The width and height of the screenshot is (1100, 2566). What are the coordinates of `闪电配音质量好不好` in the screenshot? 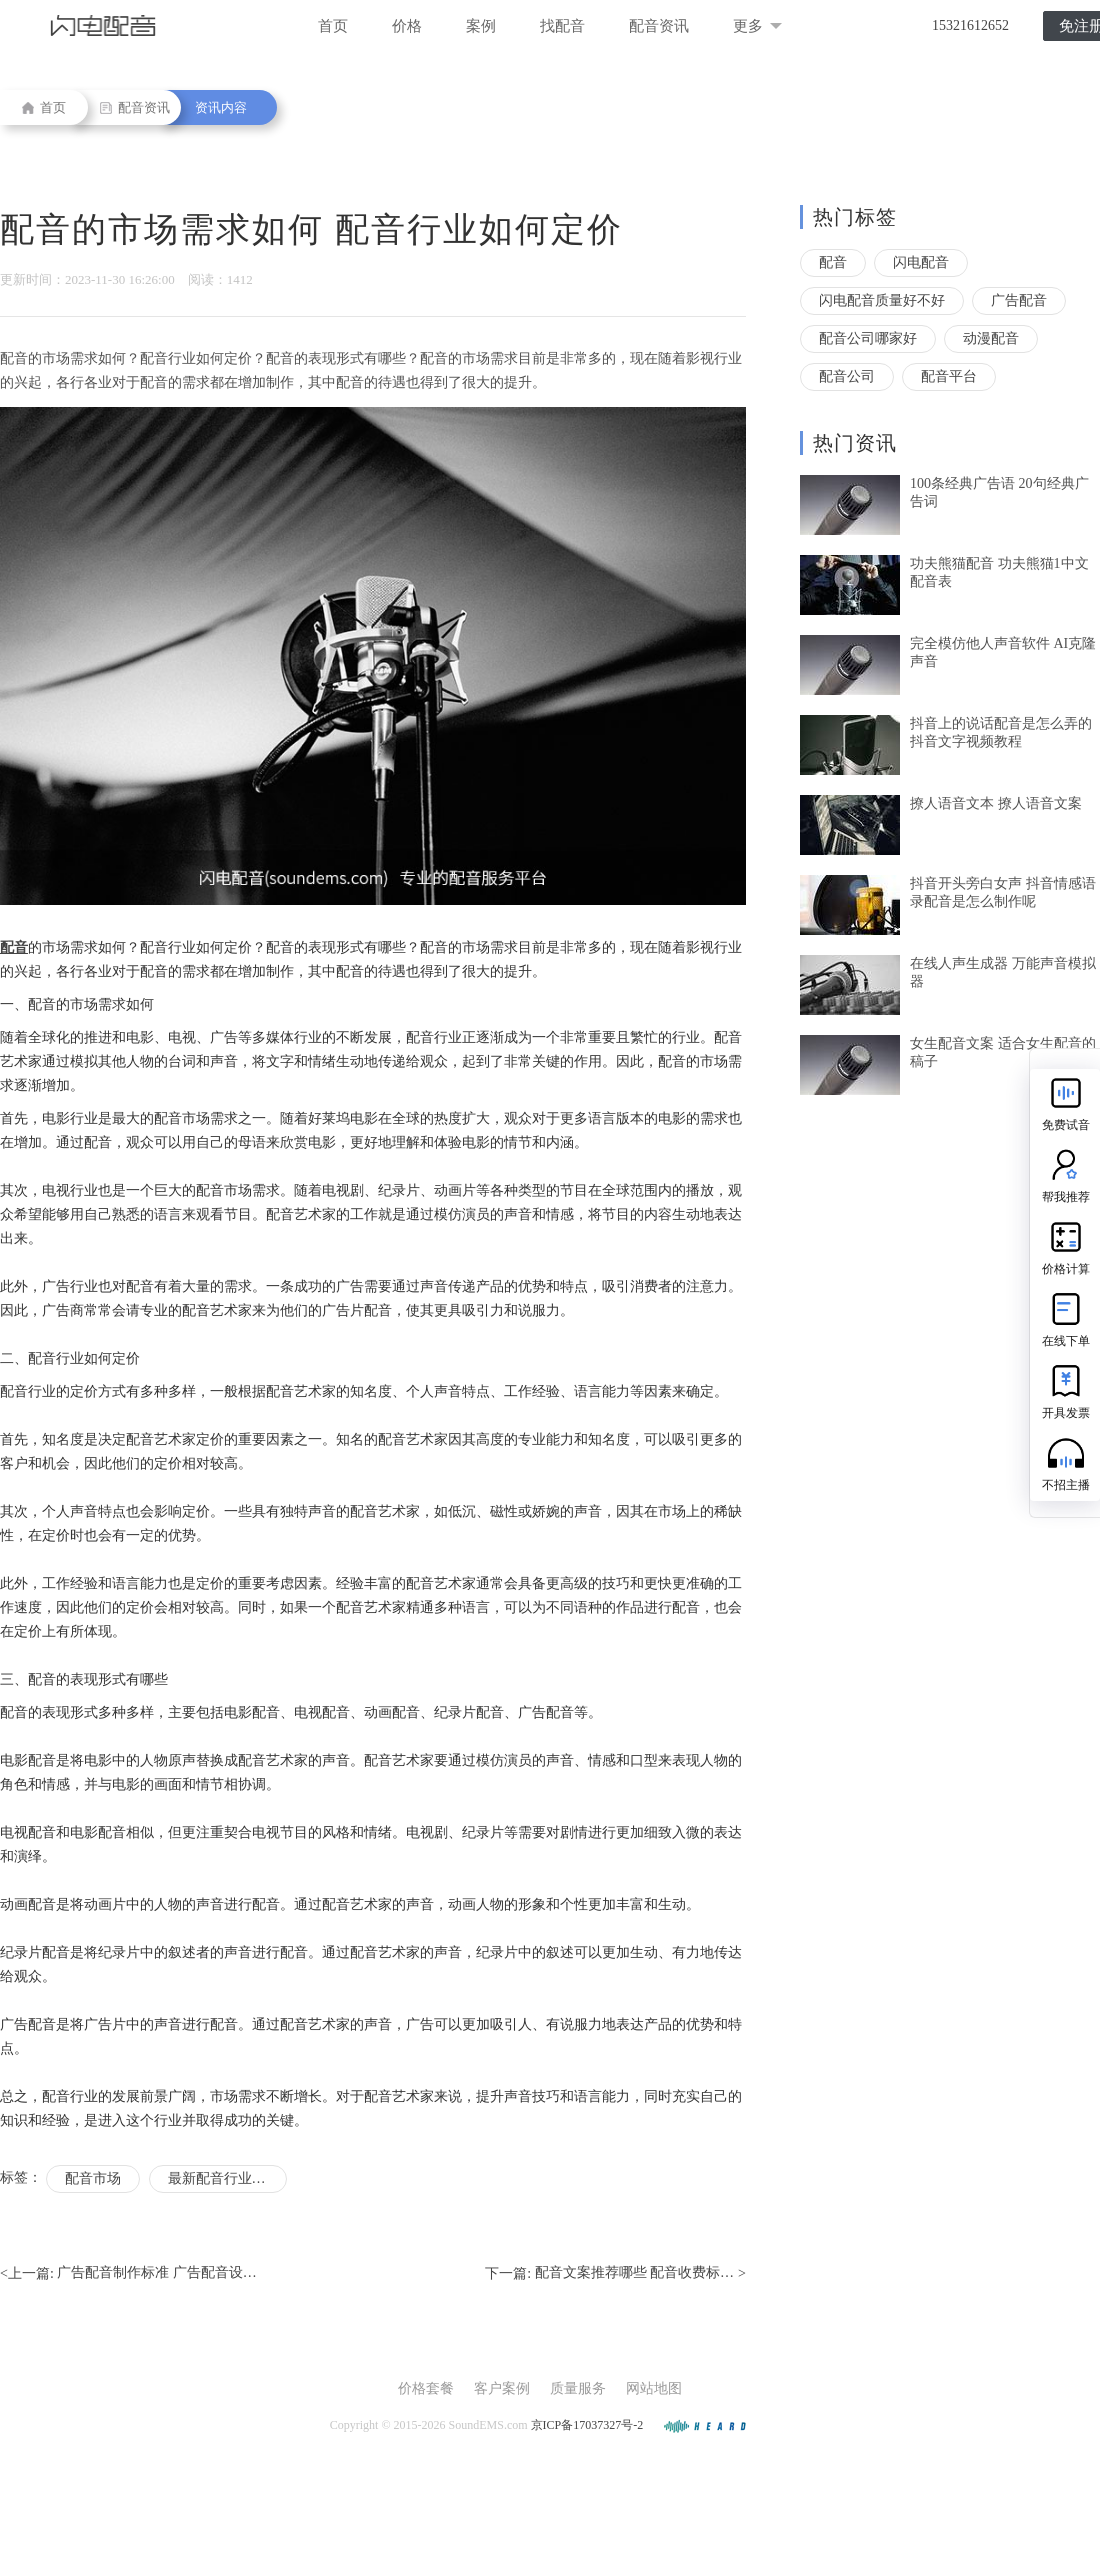 It's located at (882, 300).